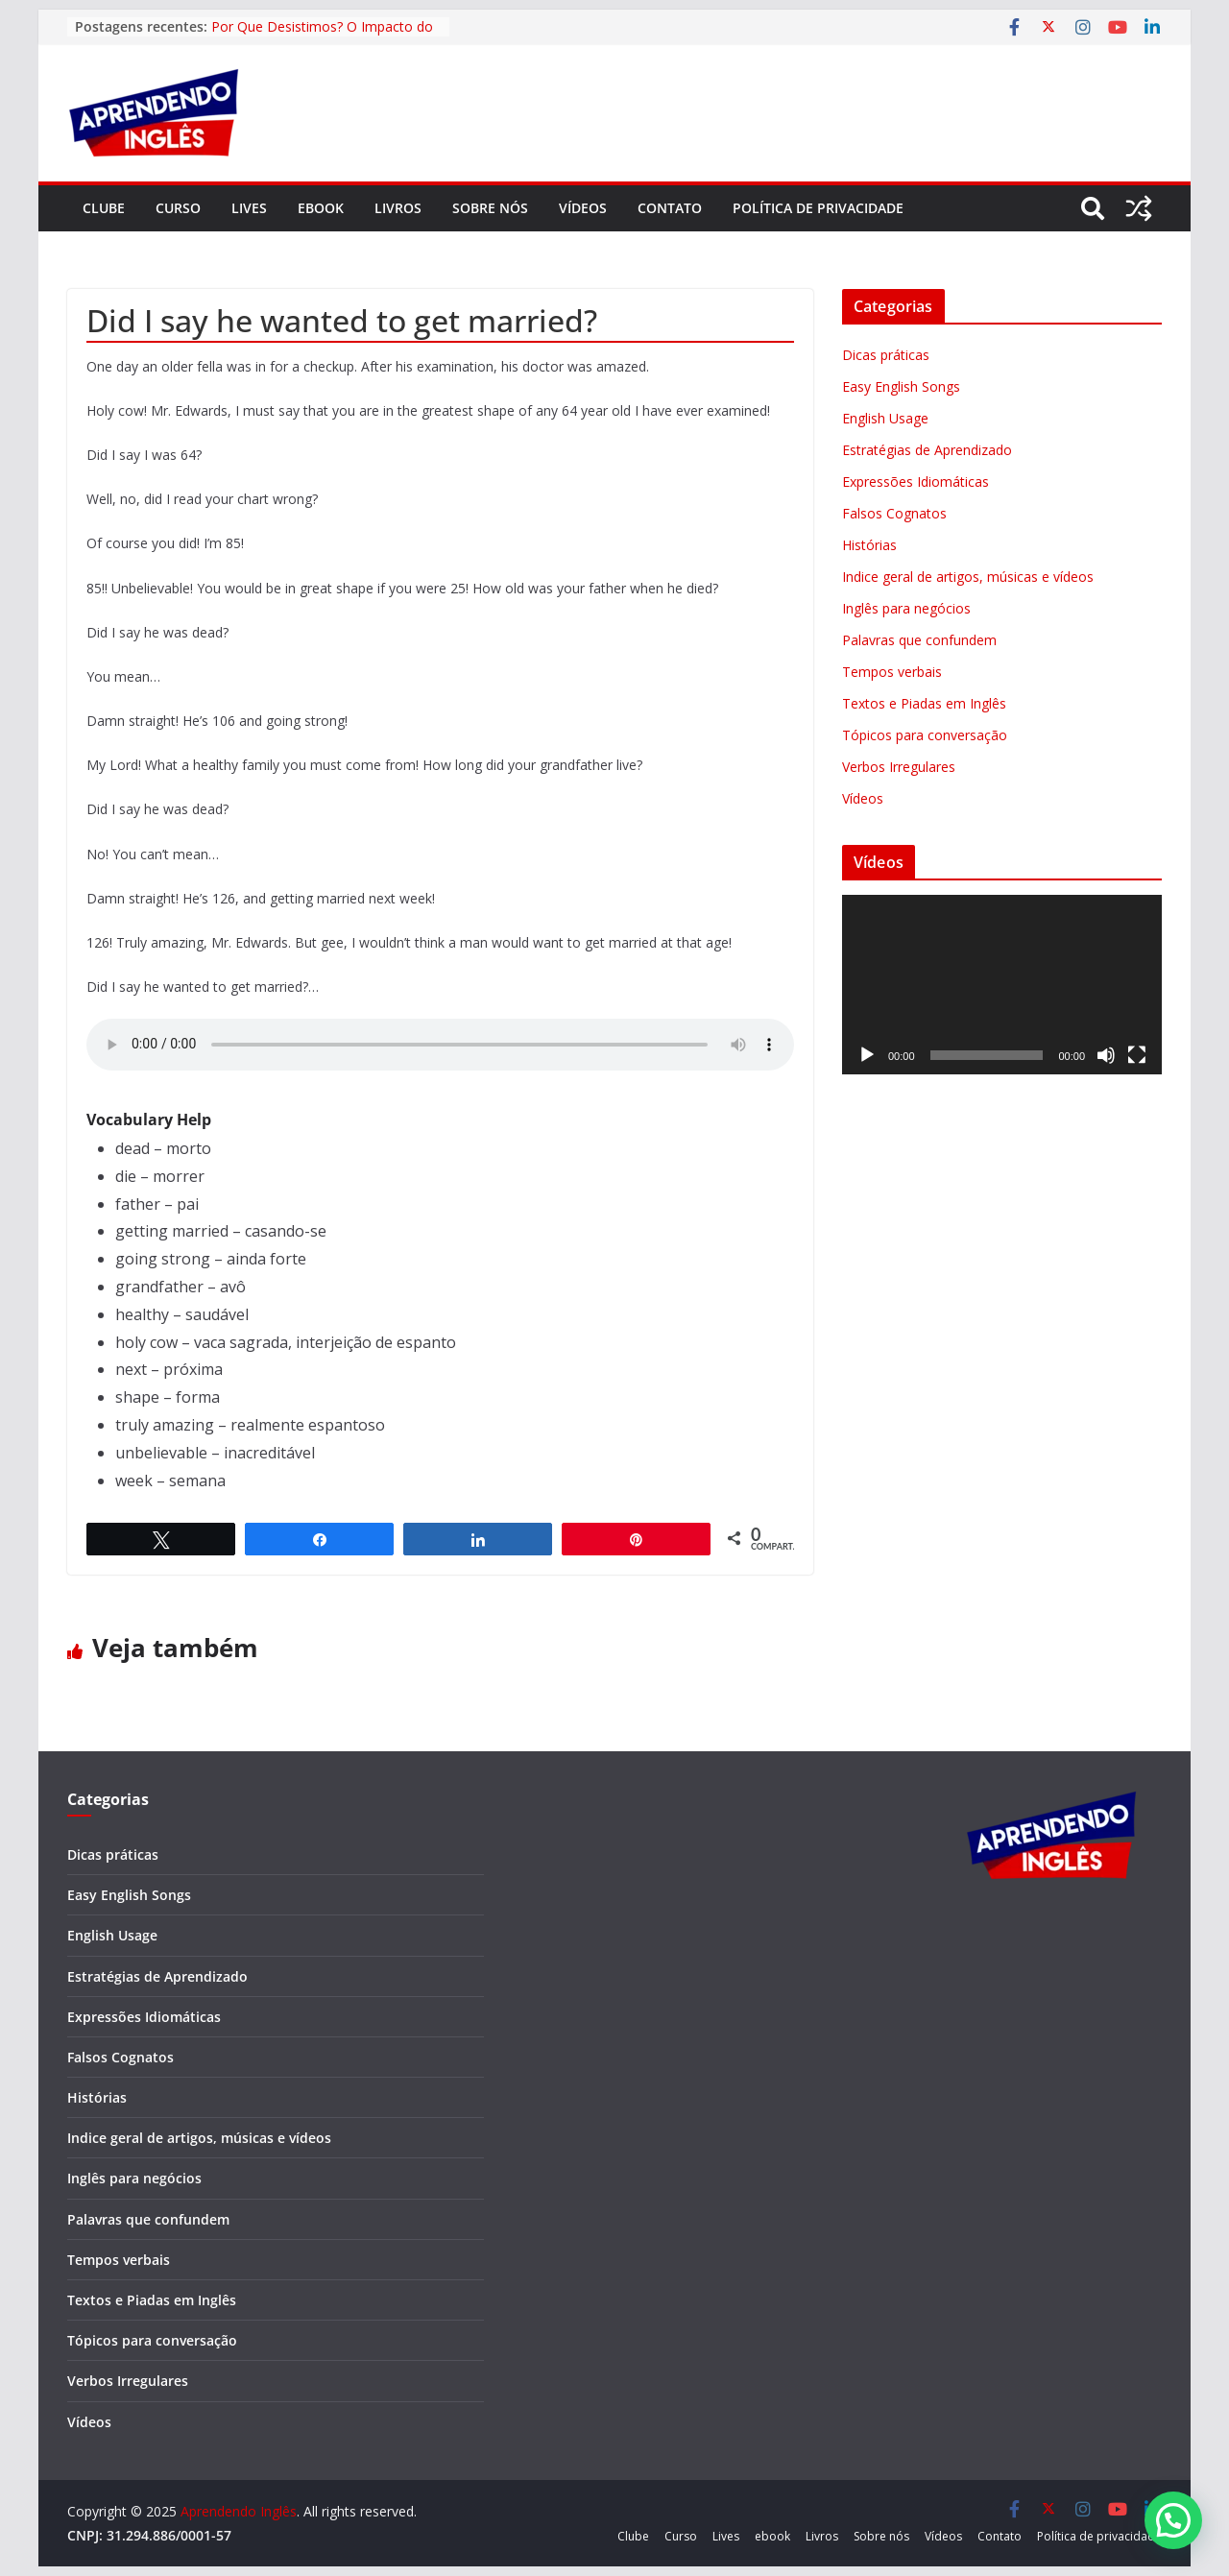 The image size is (1229, 2576). I want to click on Textos e Piadas em Inglês, so click(924, 703).